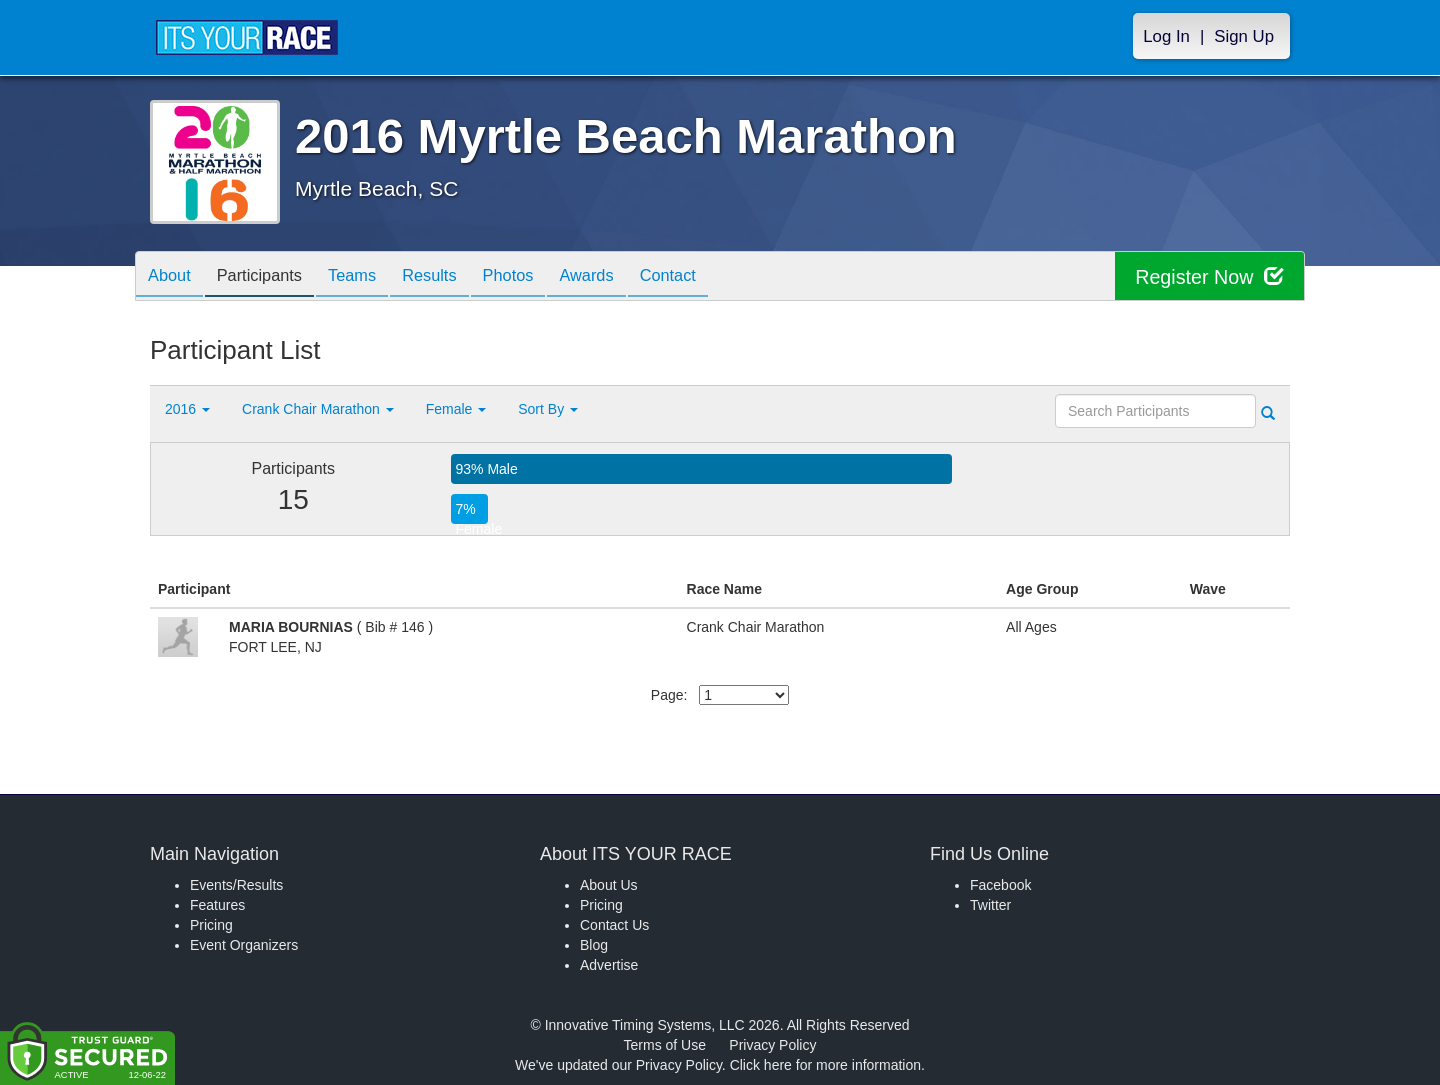 Image resolution: width=1440 pixels, height=1085 pixels. Describe the element at coordinates (609, 885) in the screenshot. I see `About Us` at that location.